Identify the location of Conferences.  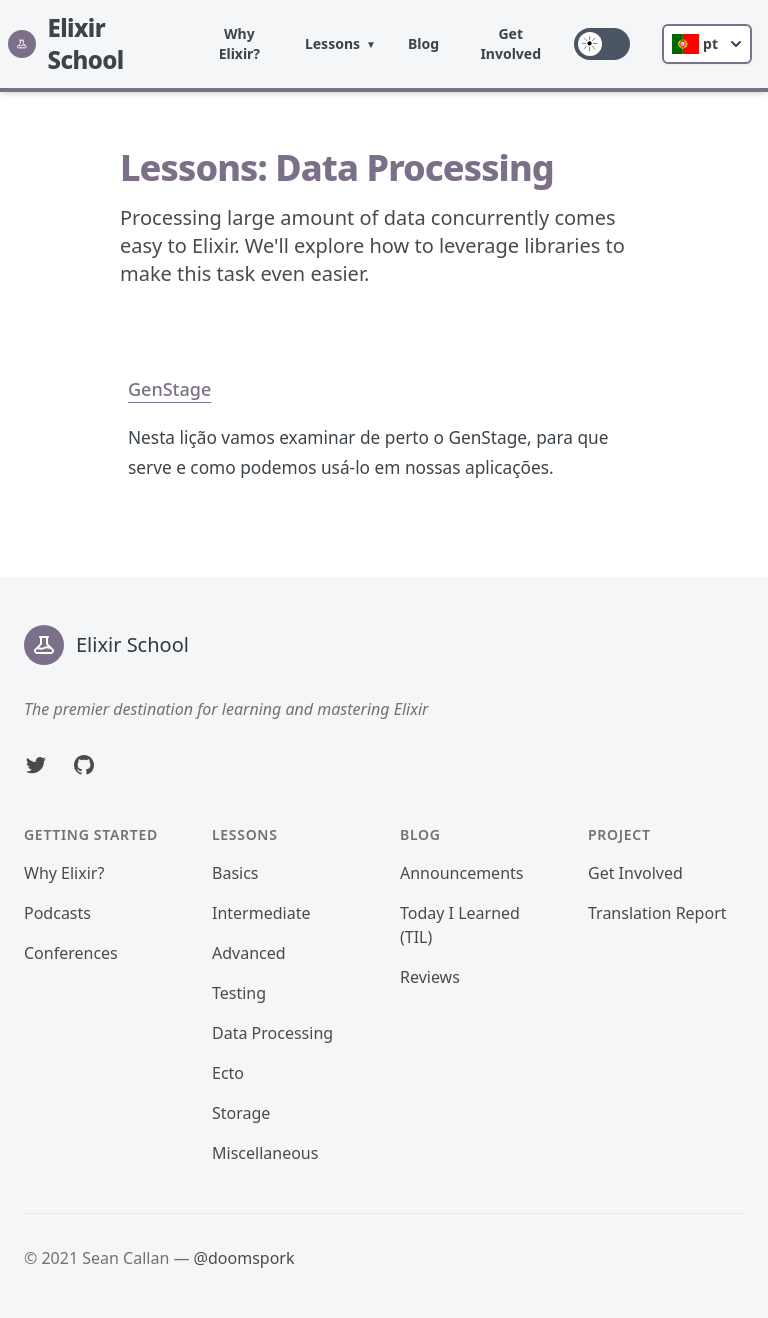
(71, 953).